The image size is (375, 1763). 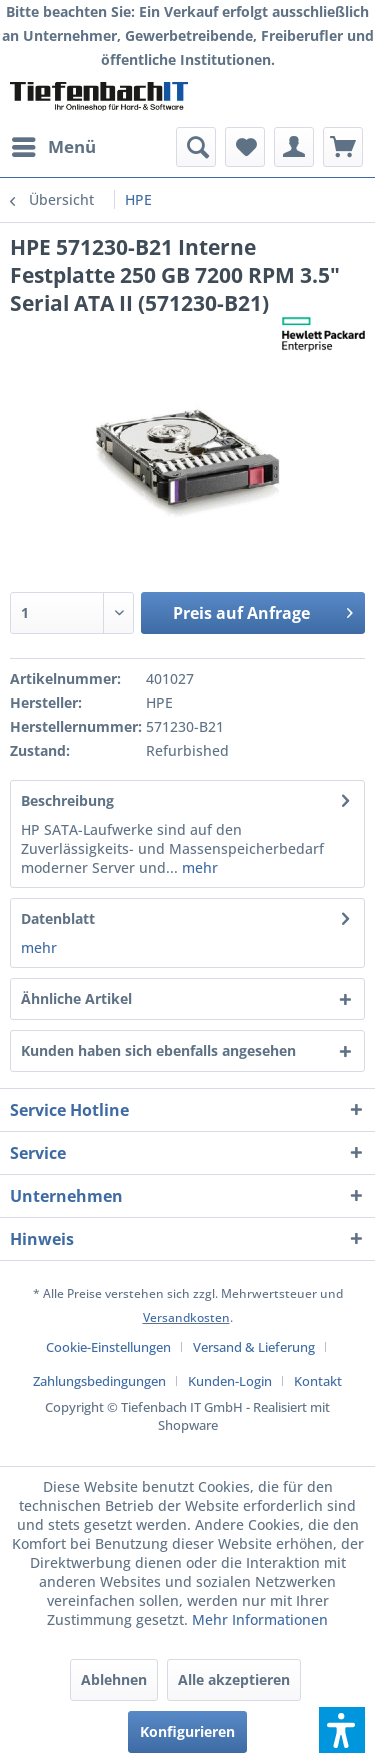 I want to click on [button], so click(x=342, y=1730).